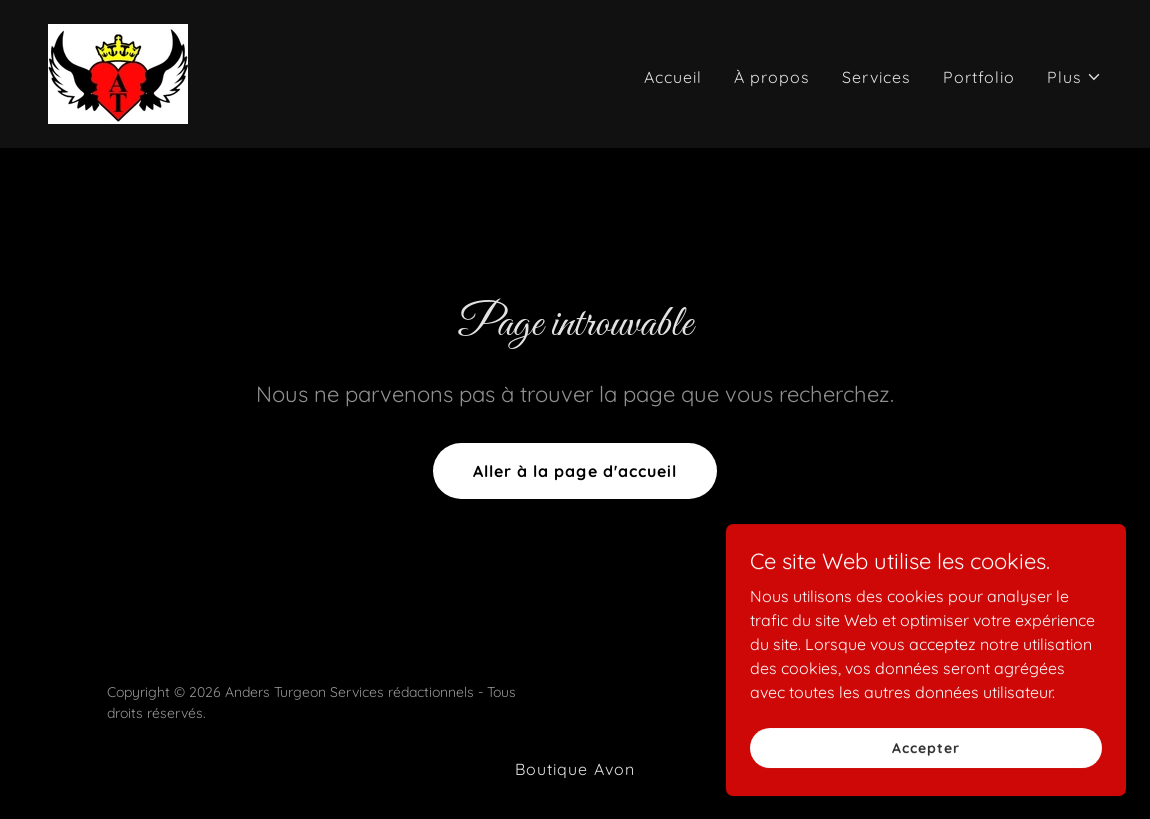 The height and width of the screenshot is (819, 1150). What do you see at coordinates (772, 77) in the screenshot?
I see `À propos [link]` at bounding box center [772, 77].